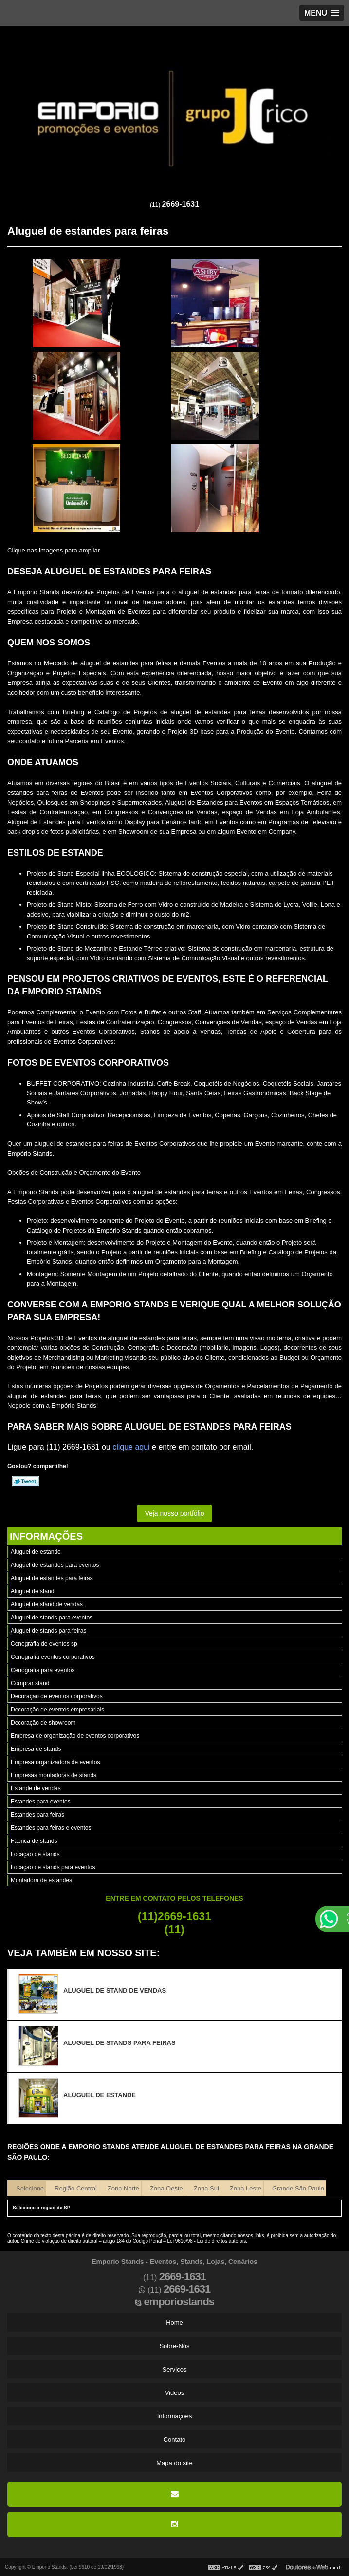 This screenshot has width=349, height=2576. Describe the element at coordinates (76, 2188) in the screenshot. I see `Região Central` at that location.